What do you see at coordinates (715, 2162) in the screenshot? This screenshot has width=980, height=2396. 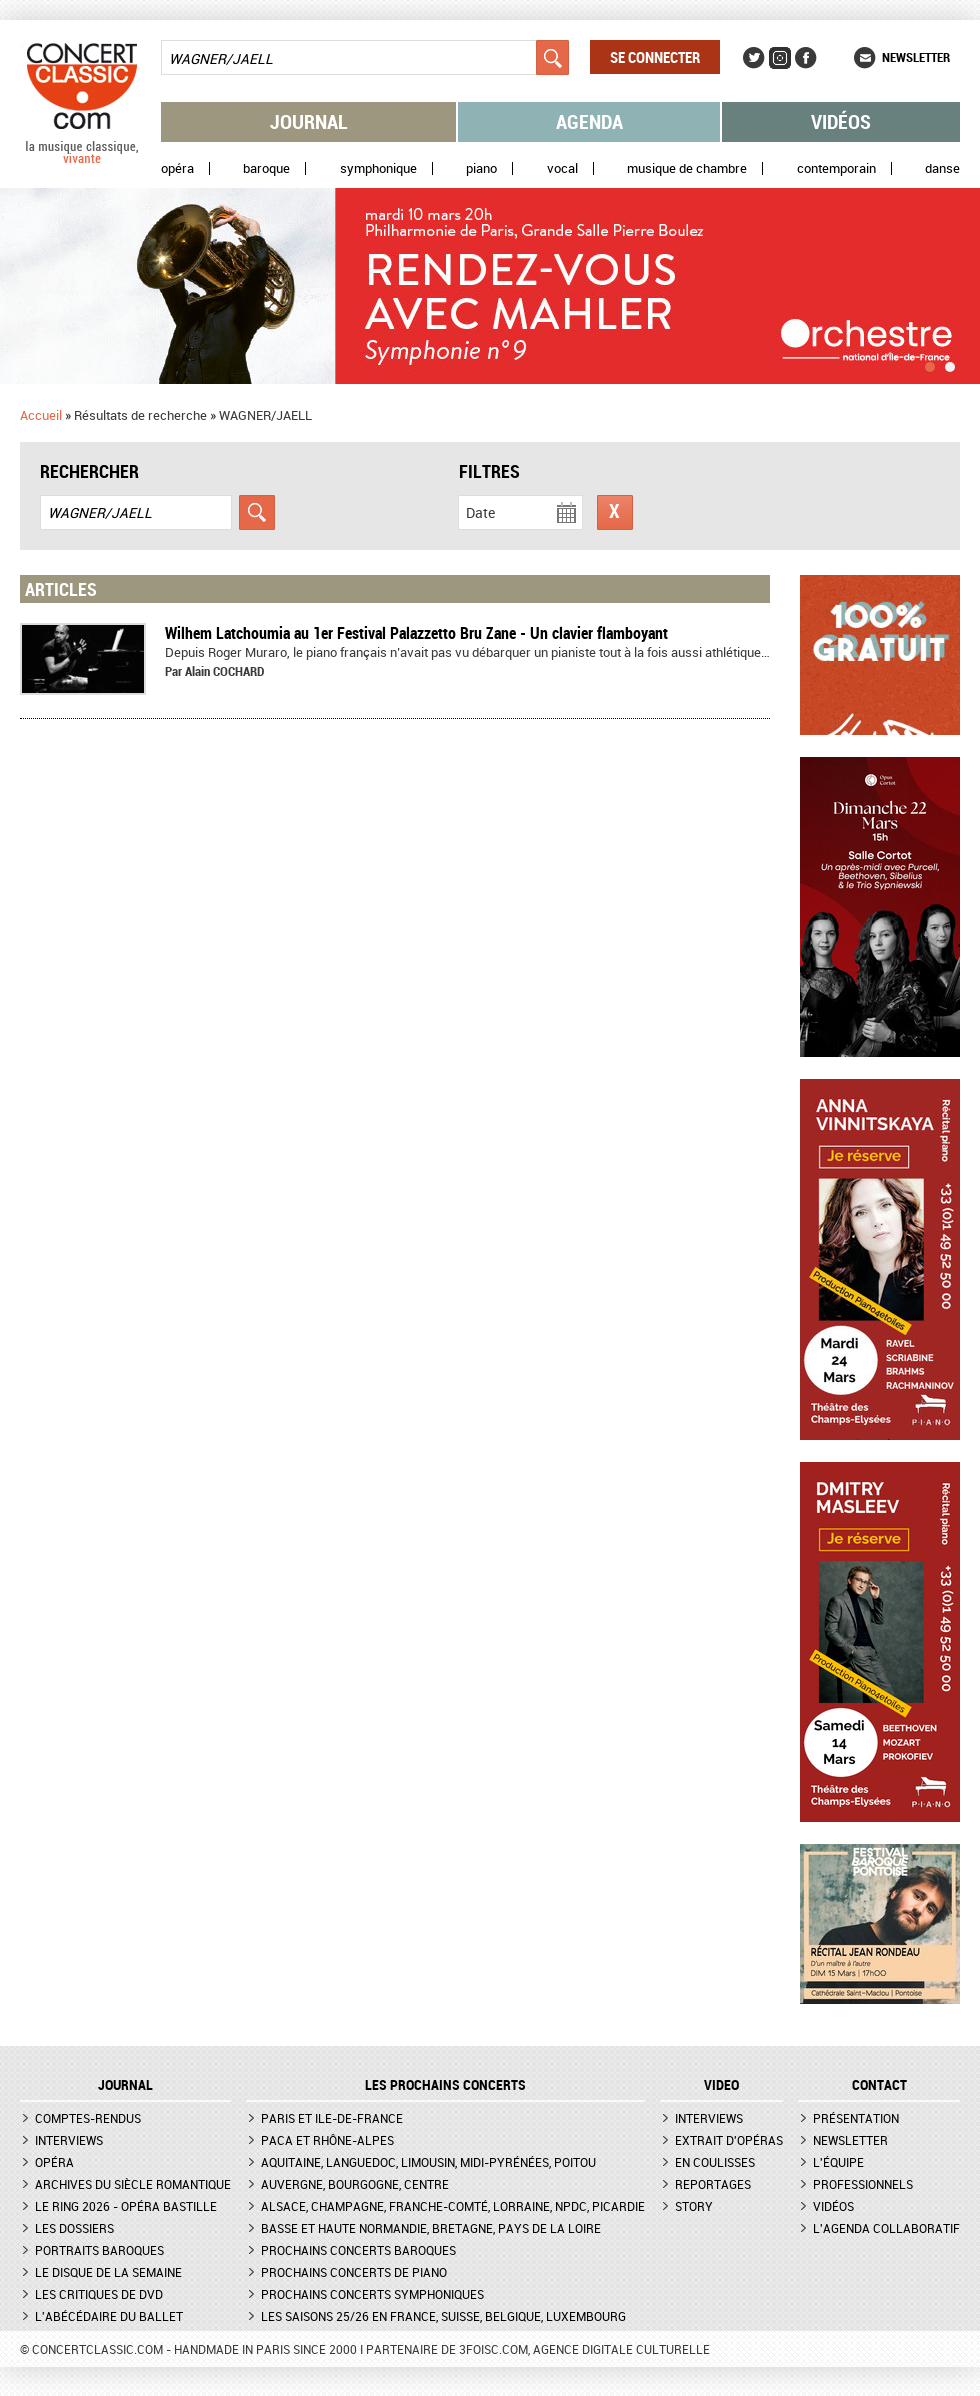 I see `En coulisses` at bounding box center [715, 2162].